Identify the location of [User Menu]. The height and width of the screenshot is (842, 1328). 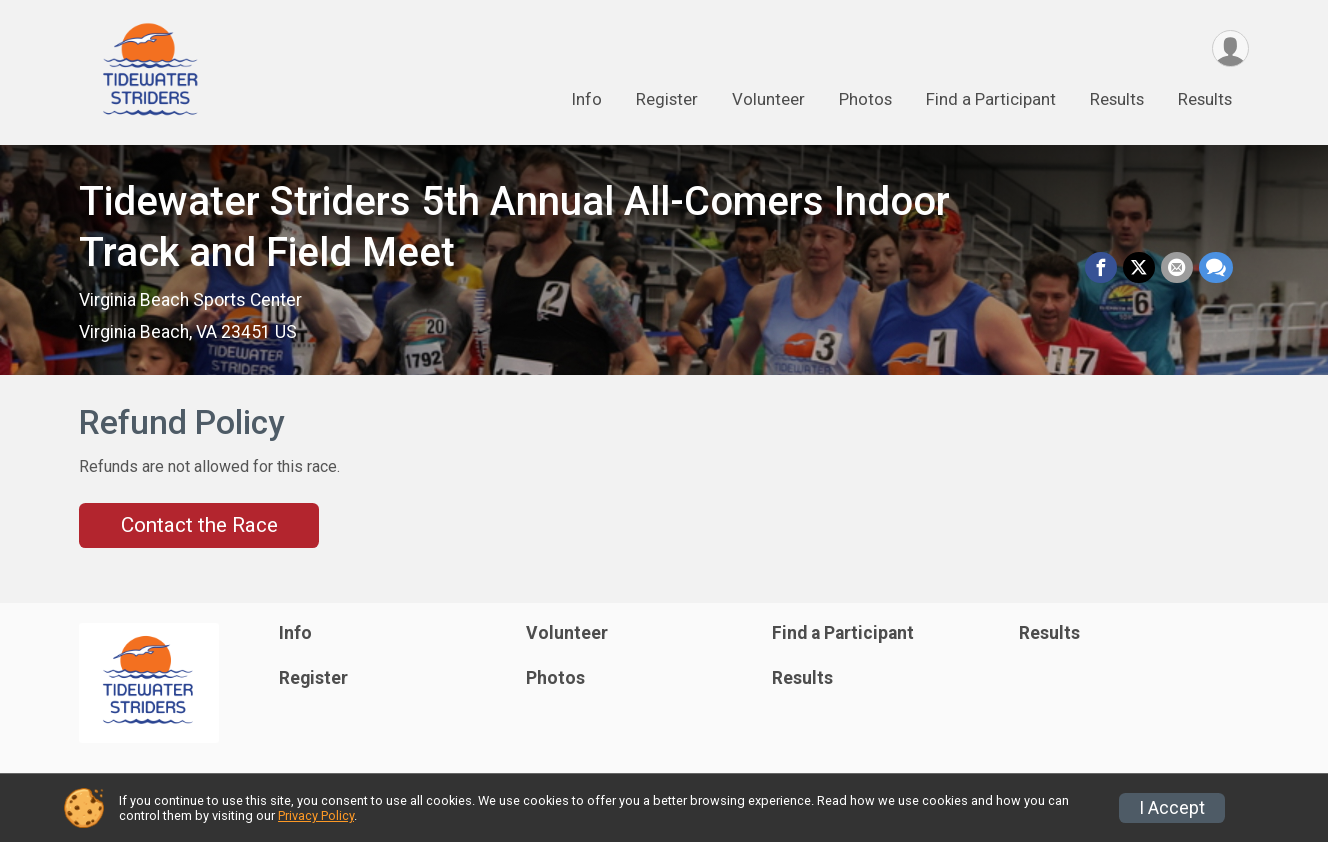
(1230, 48).